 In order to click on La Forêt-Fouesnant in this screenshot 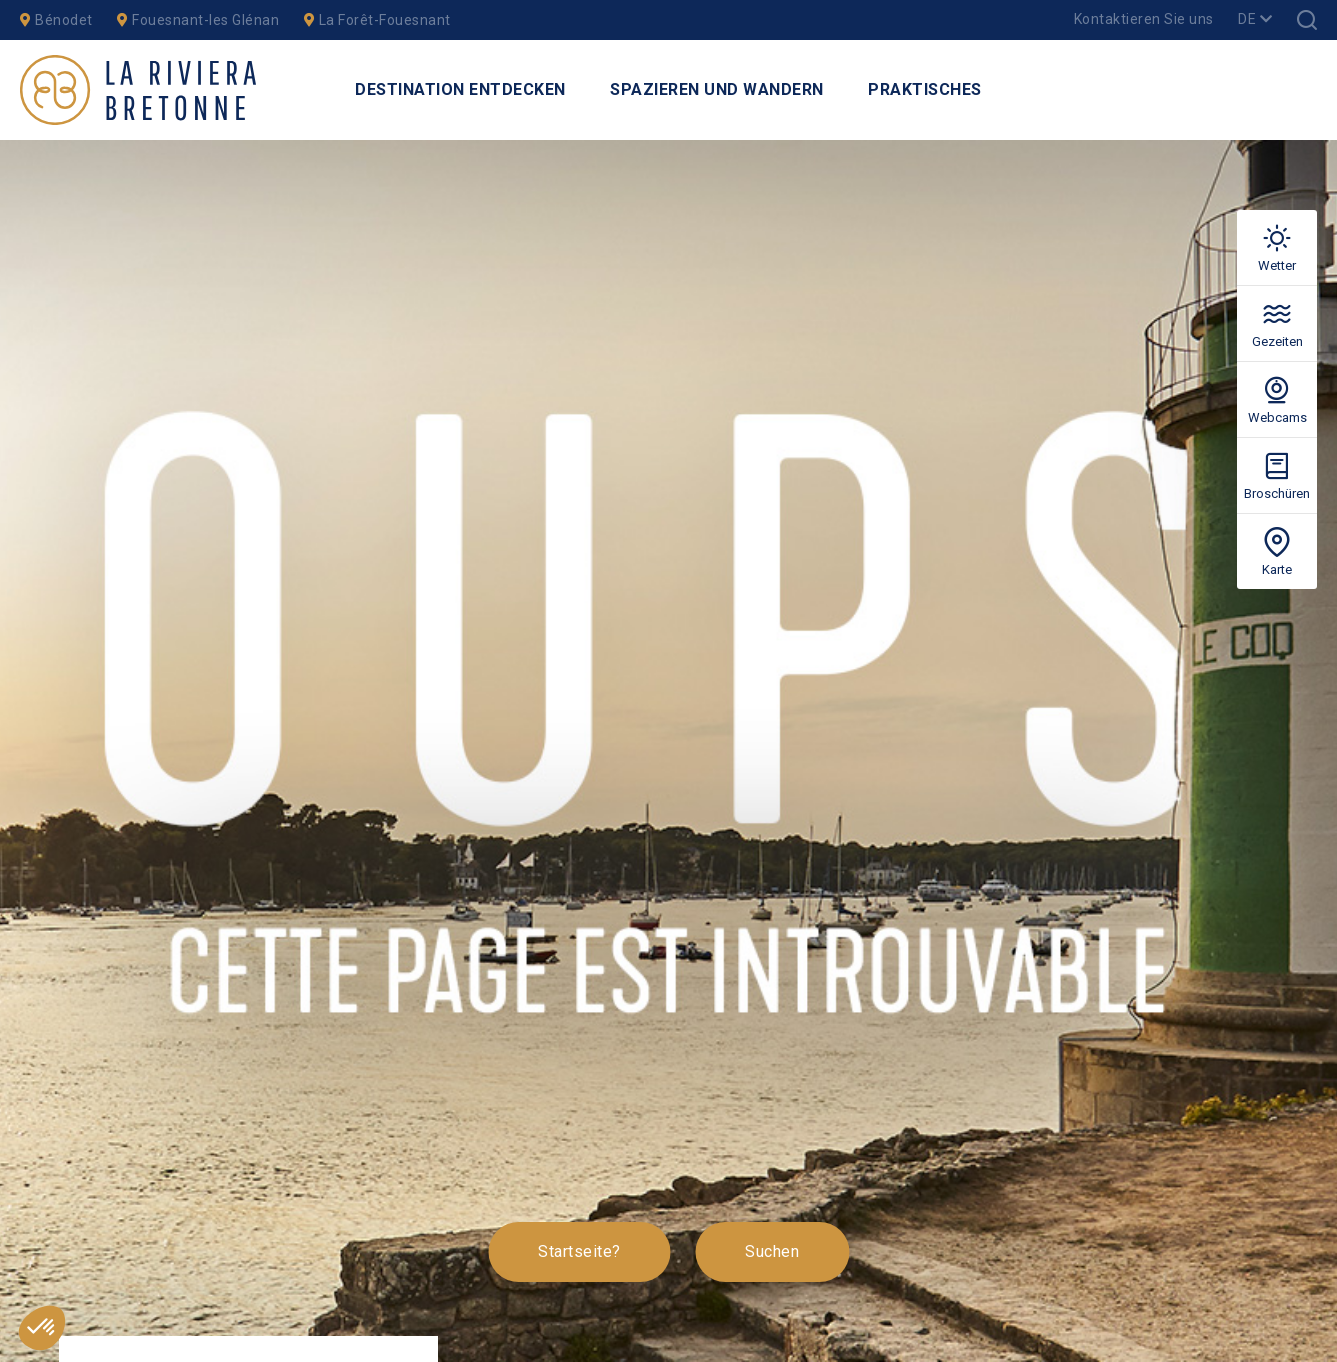, I will do `click(377, 20)`.